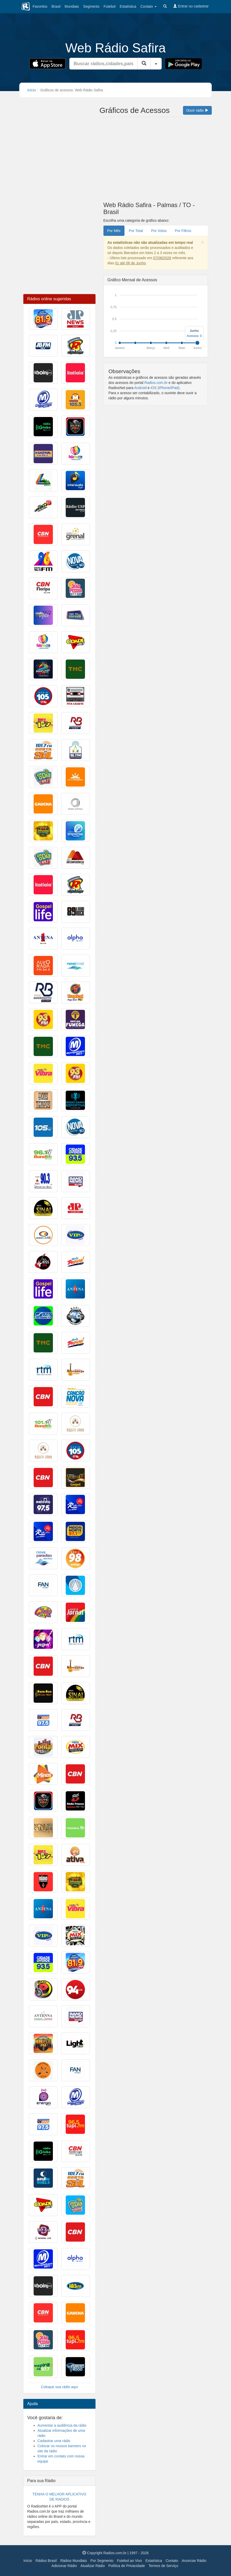  I want to click on Início, so click(31, 90).